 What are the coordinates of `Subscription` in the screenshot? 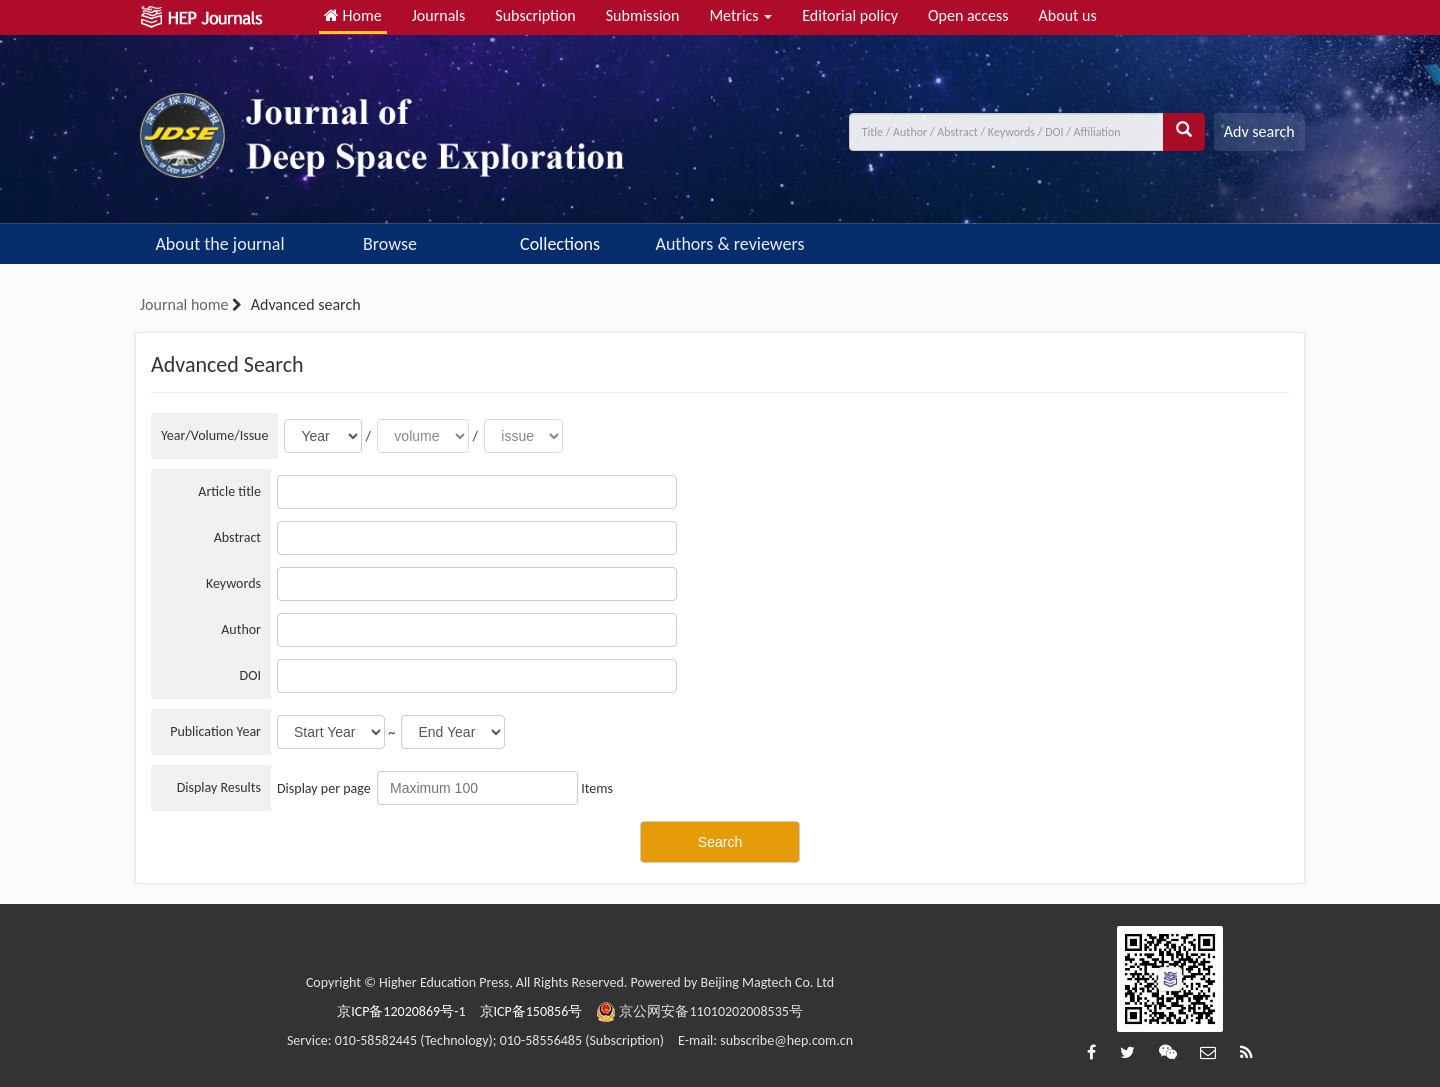 It's located at (535, 15).